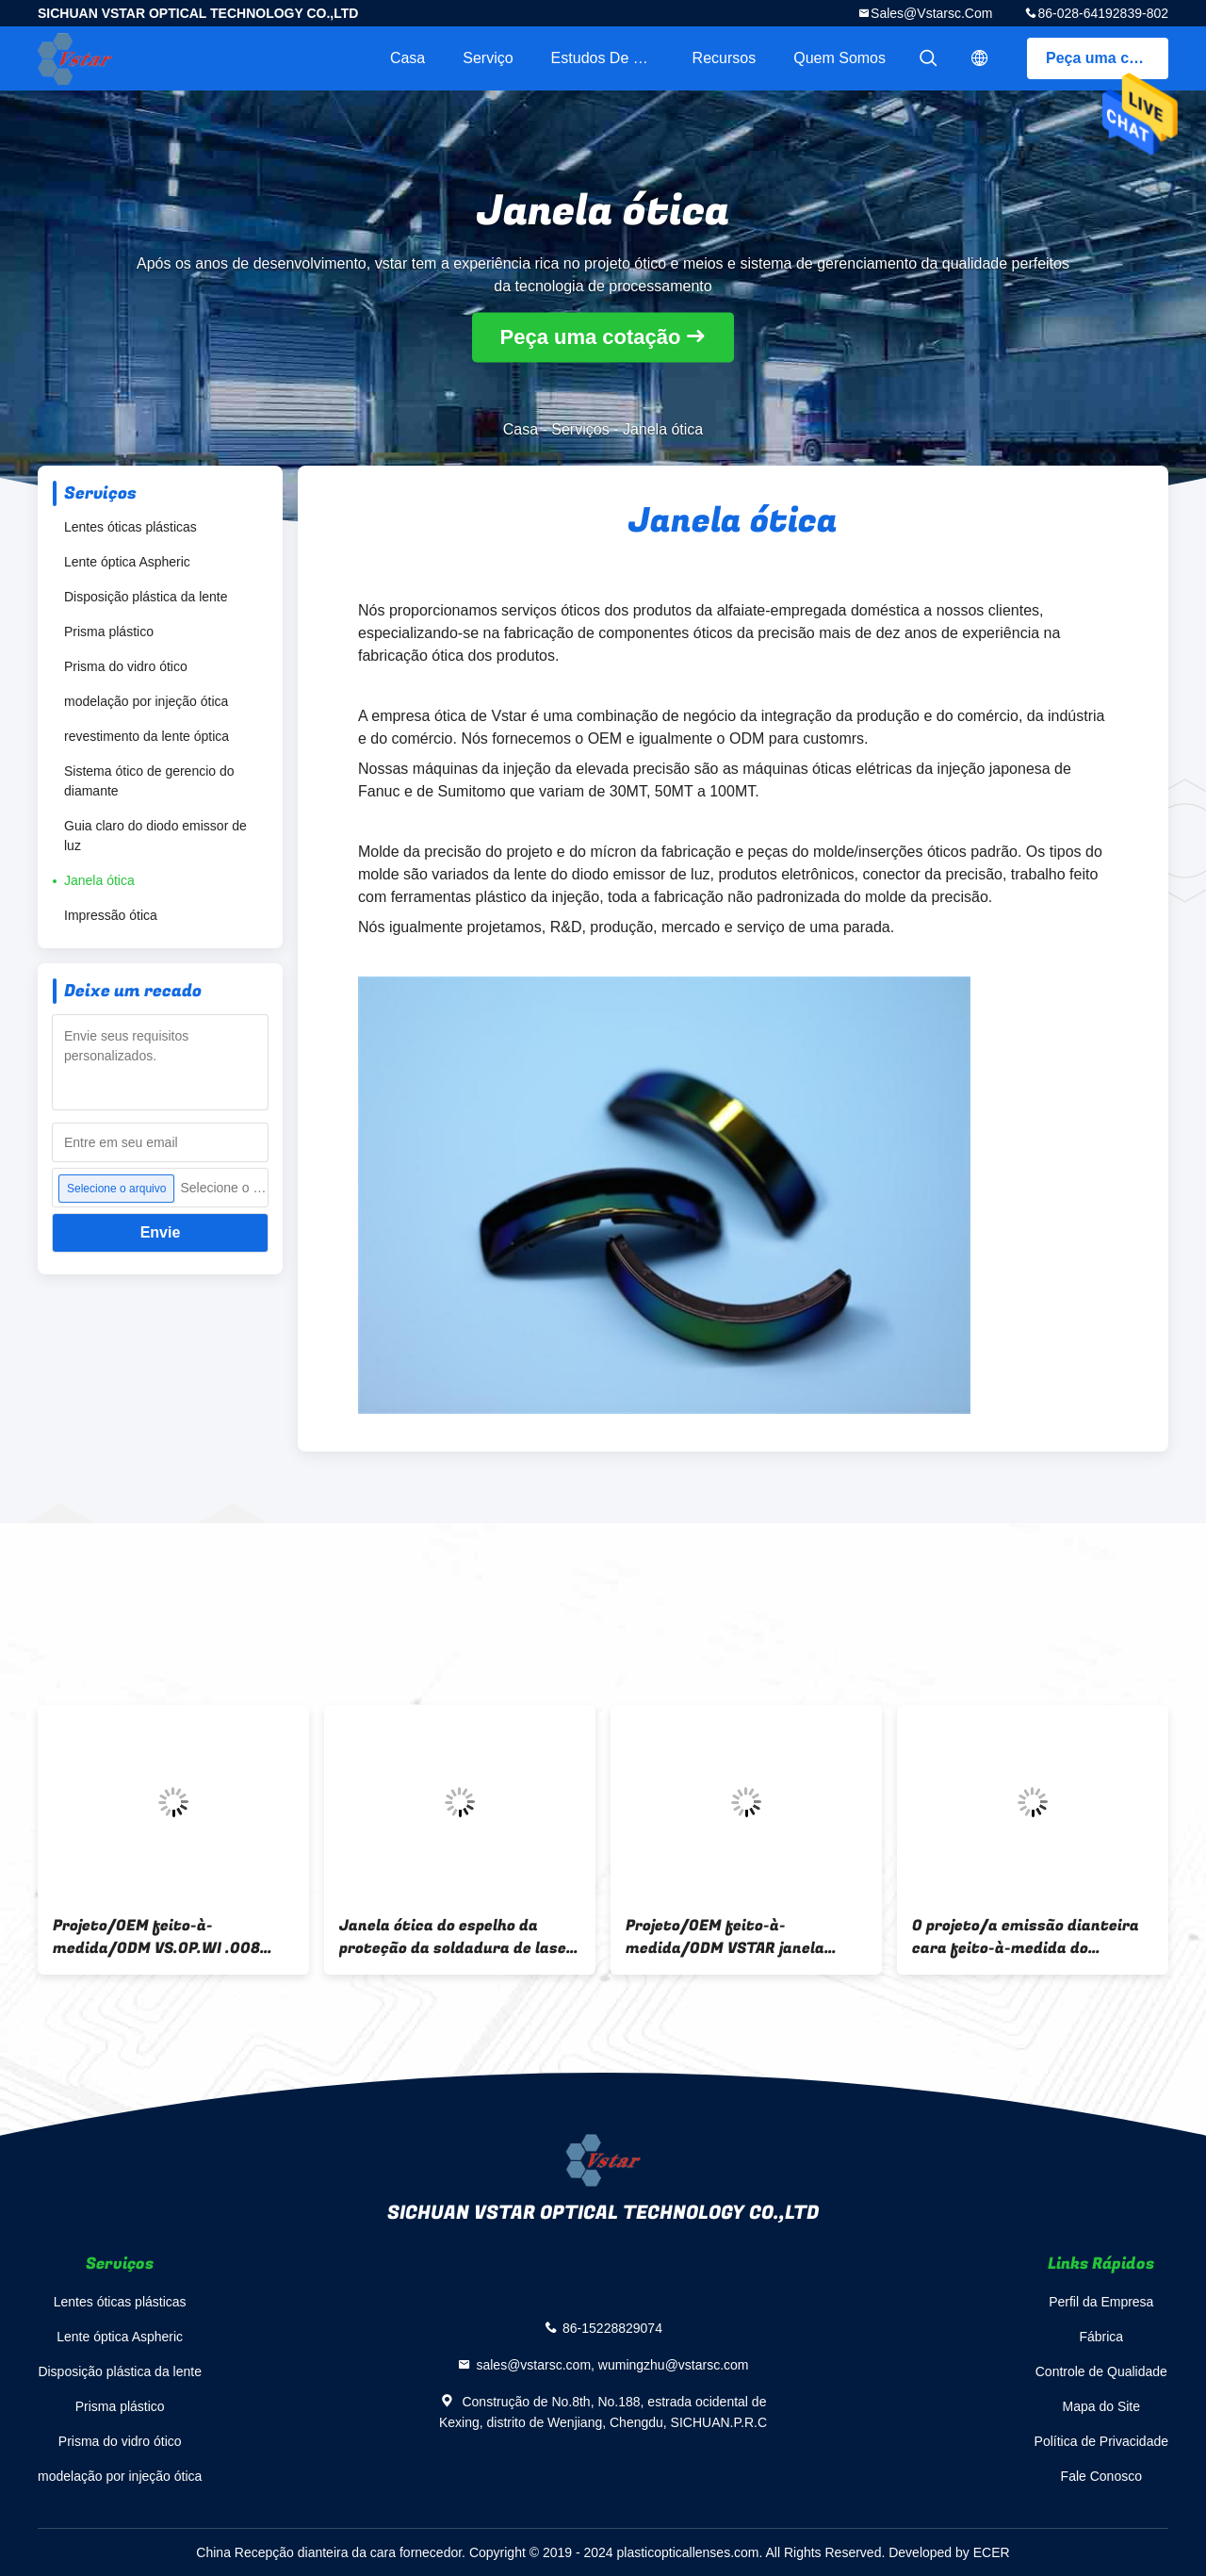 This screenshot has width=1206, height=2576. I want to click on Estudos de caso, so click(610, 58).